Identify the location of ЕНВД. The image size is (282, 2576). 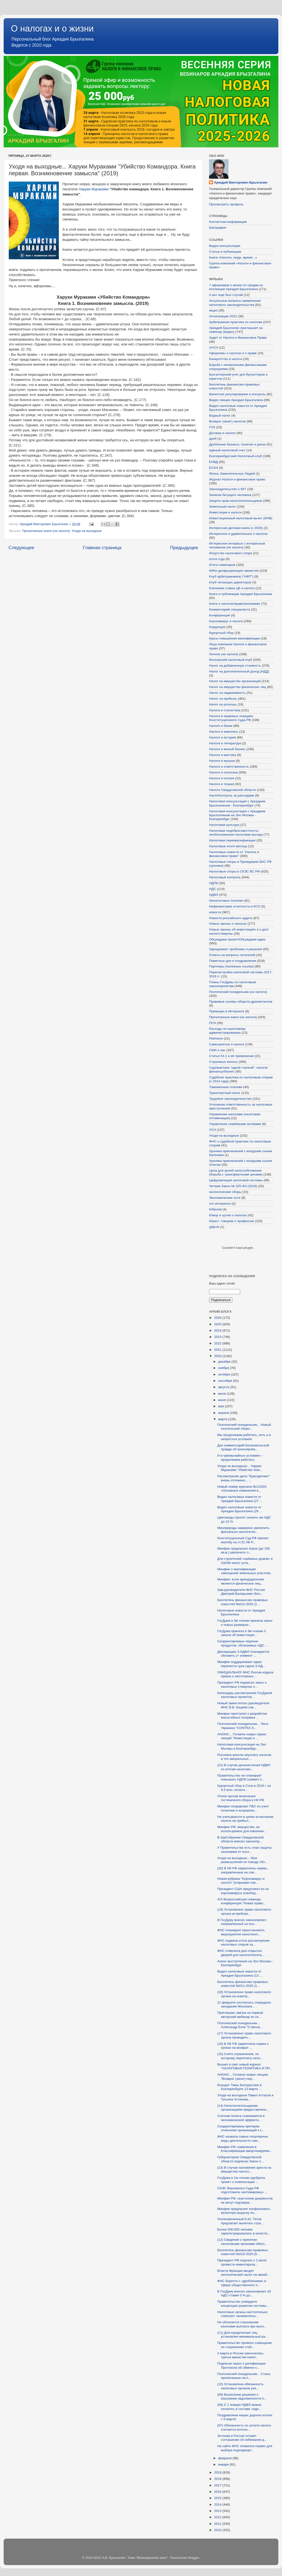
(213, 462).